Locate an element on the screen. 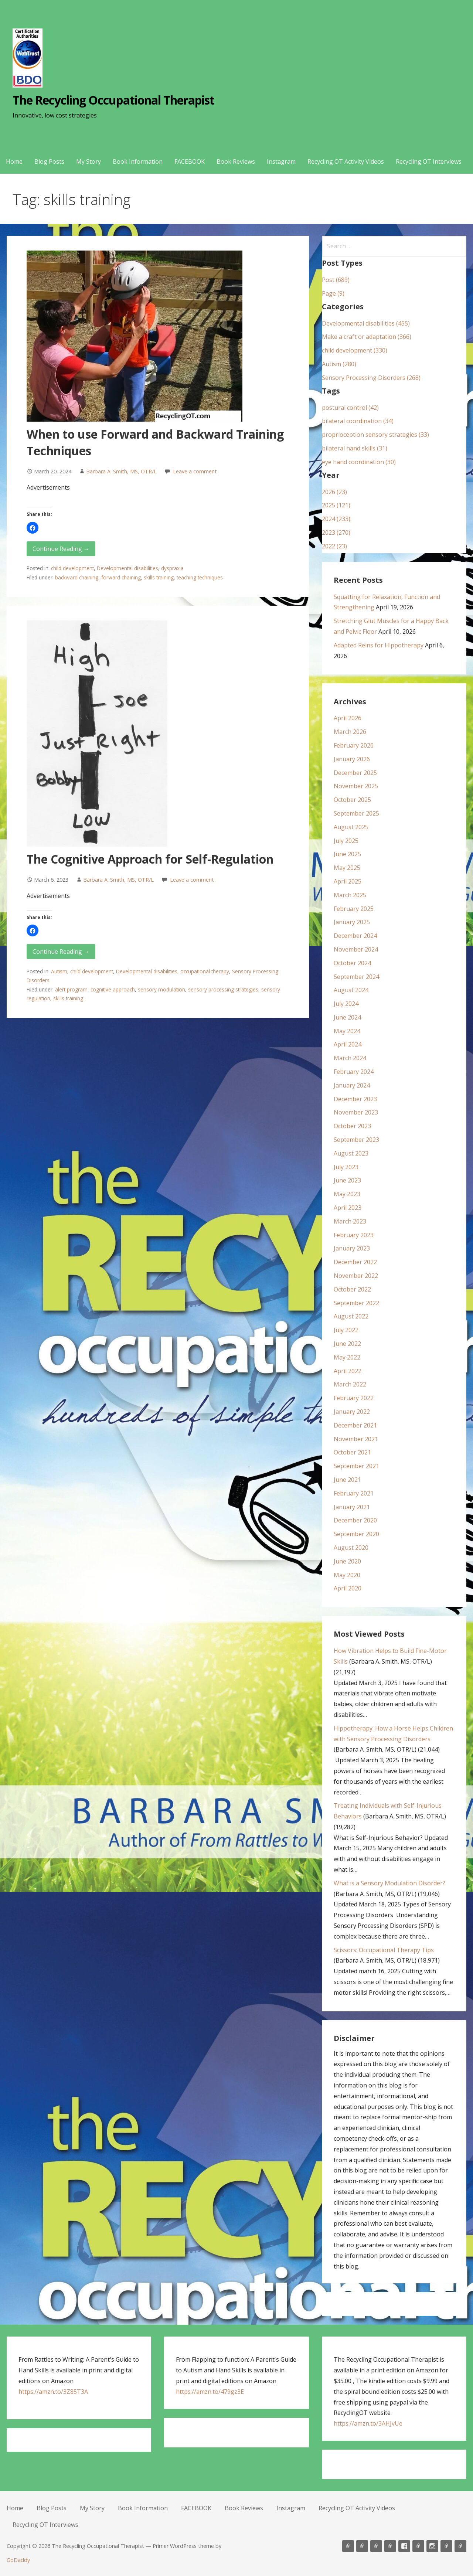  June 2025 is located at coordinates (347, 854).